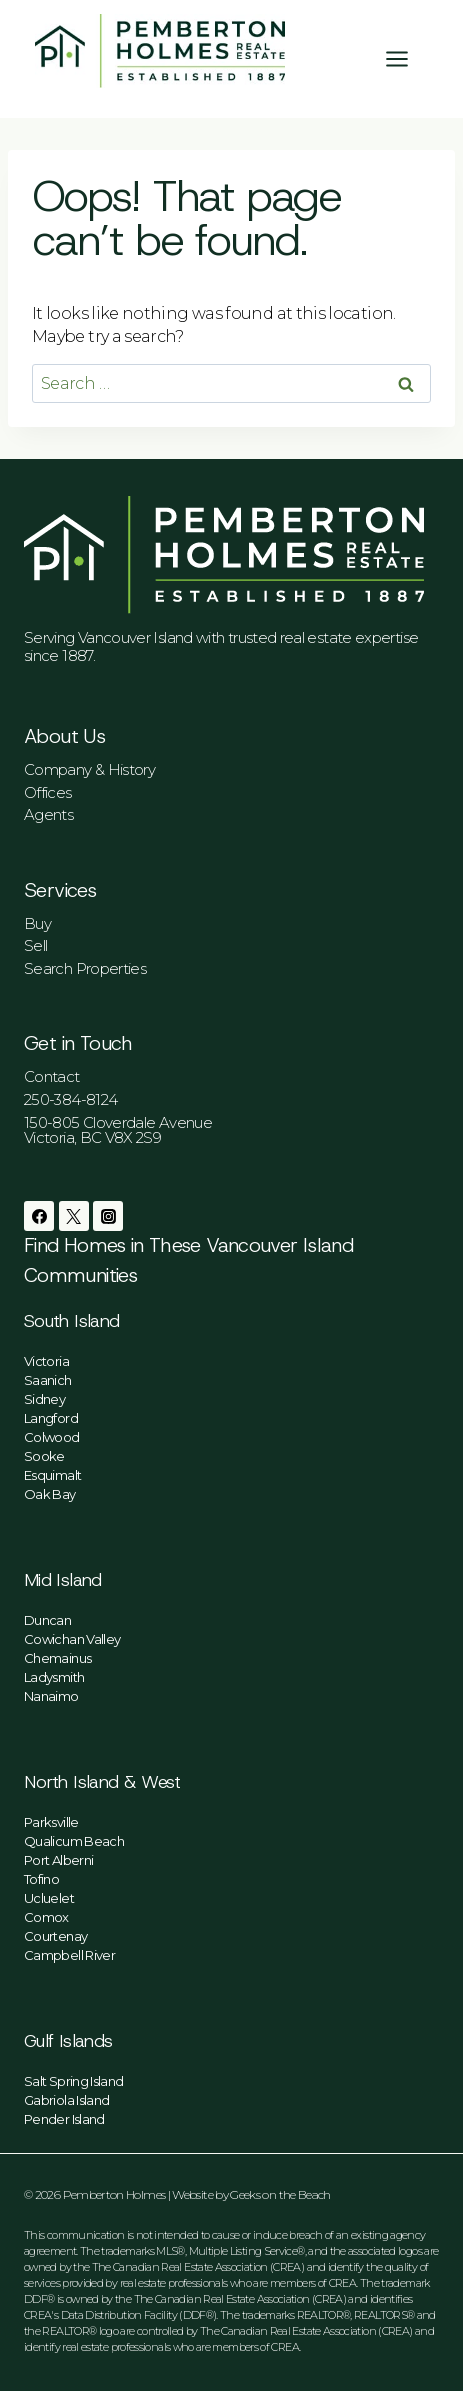 This screenshot has width=463, height=2391. What do you see at coordinates (44, 1399) in the screenshot?
I see `Sidney` at bounding box center [44, 1399].